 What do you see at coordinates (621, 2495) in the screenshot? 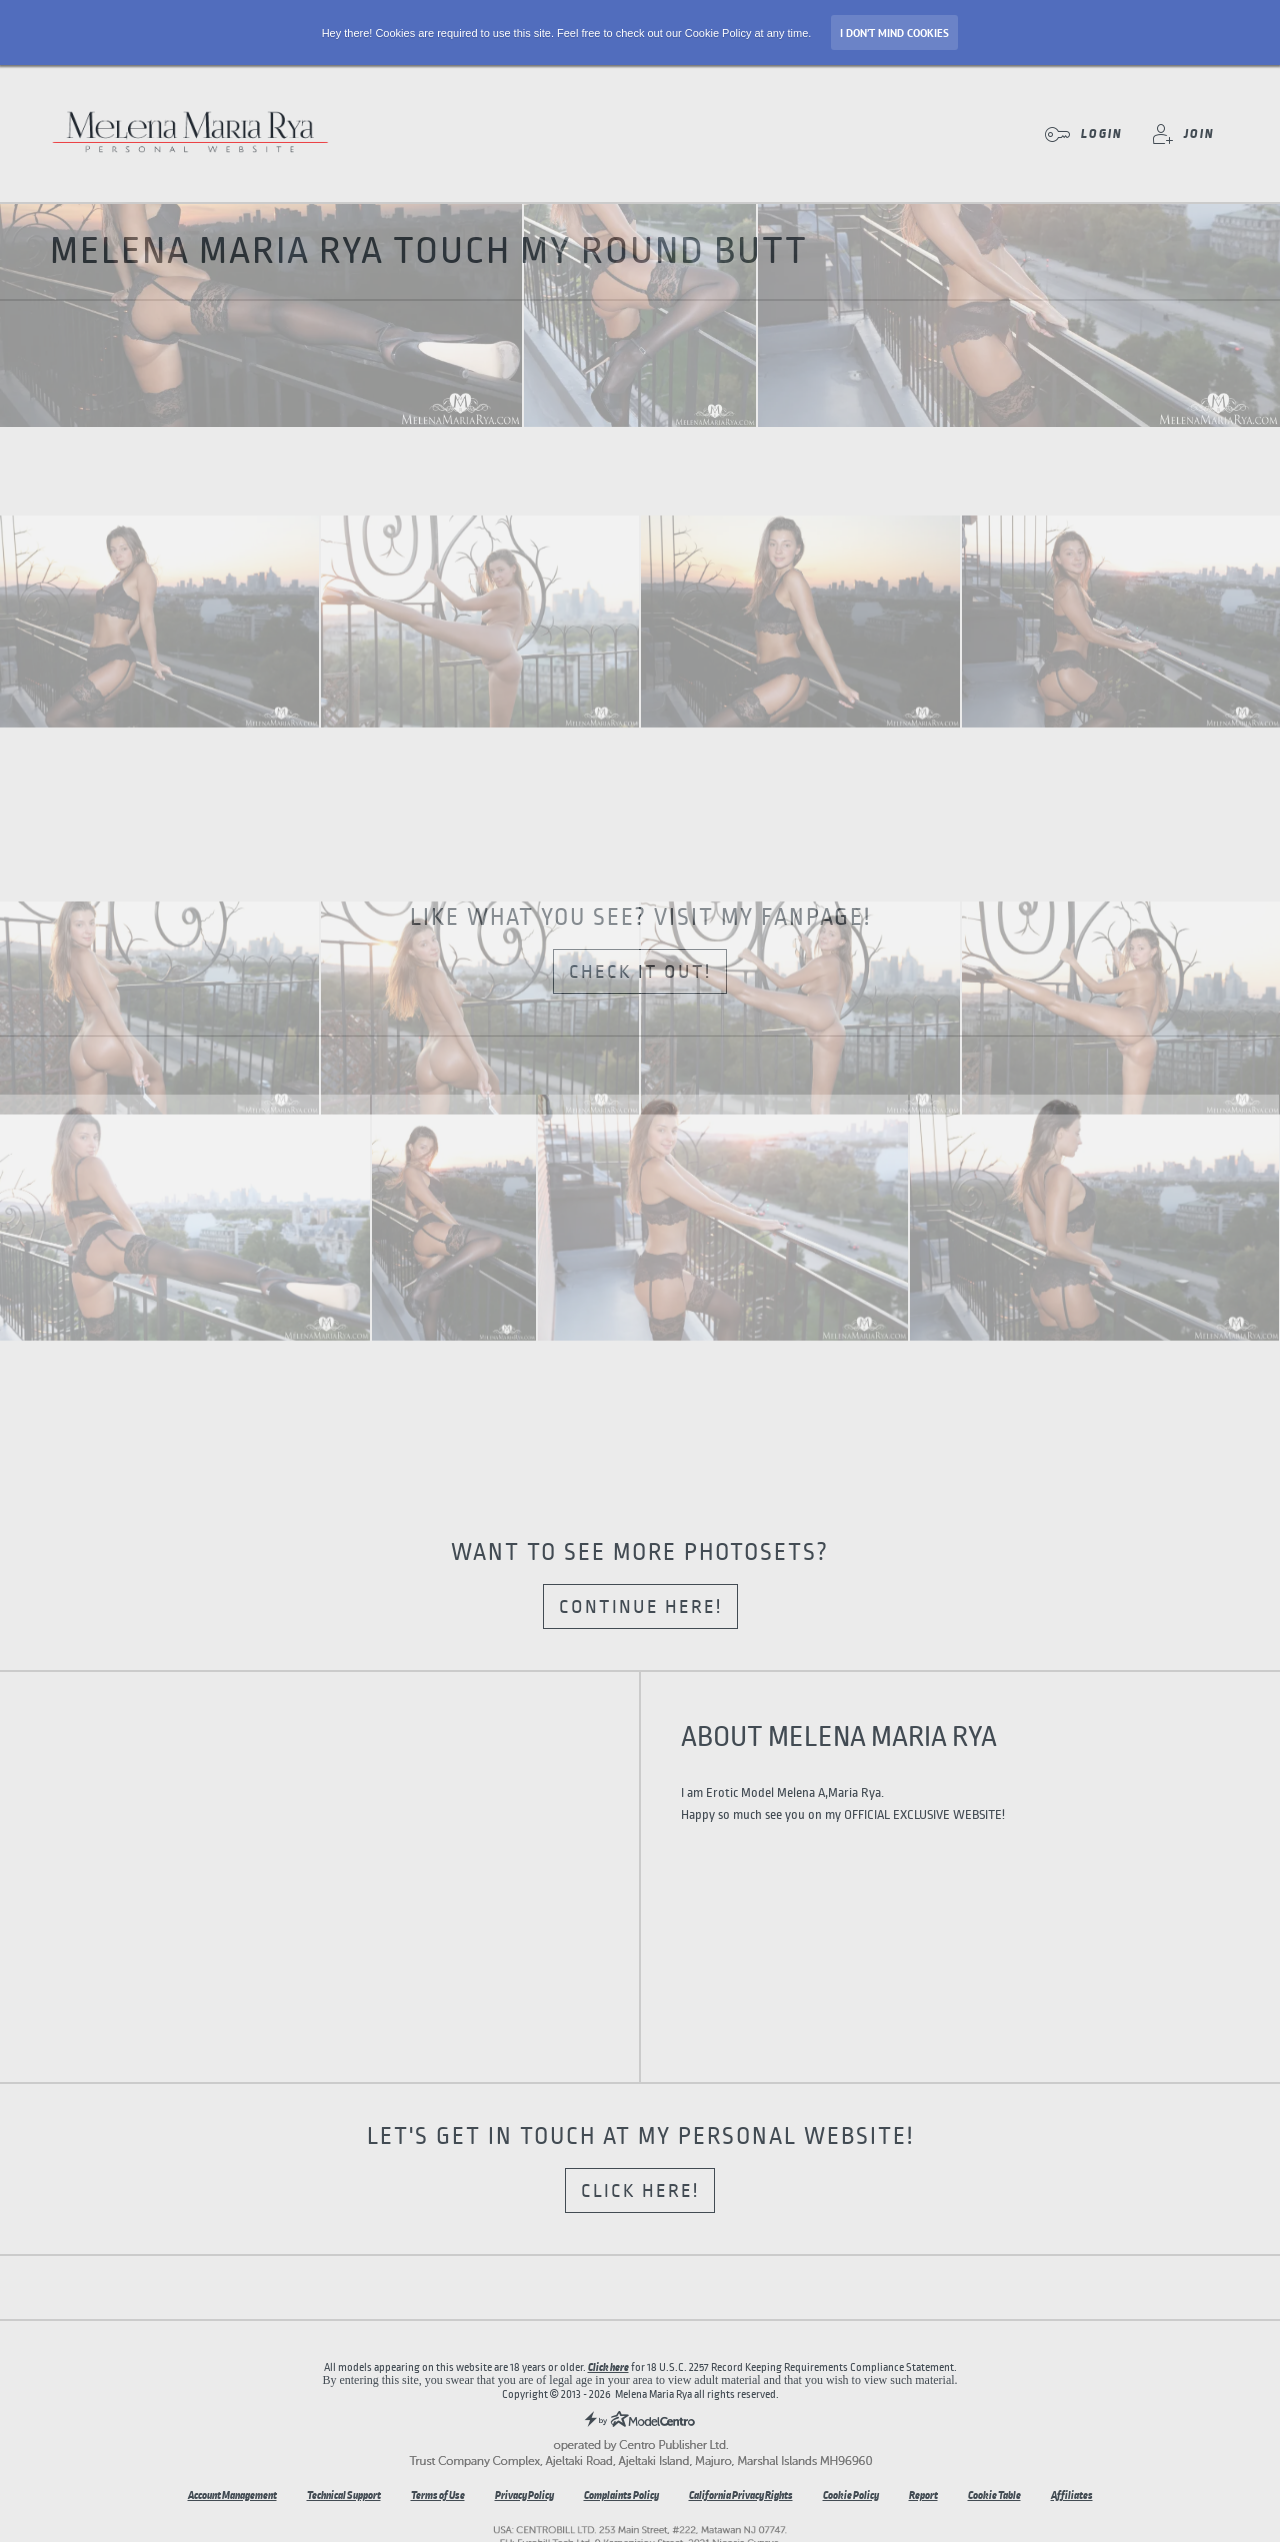
I see `Complaints Policy` at bounding box center [621, 2495].